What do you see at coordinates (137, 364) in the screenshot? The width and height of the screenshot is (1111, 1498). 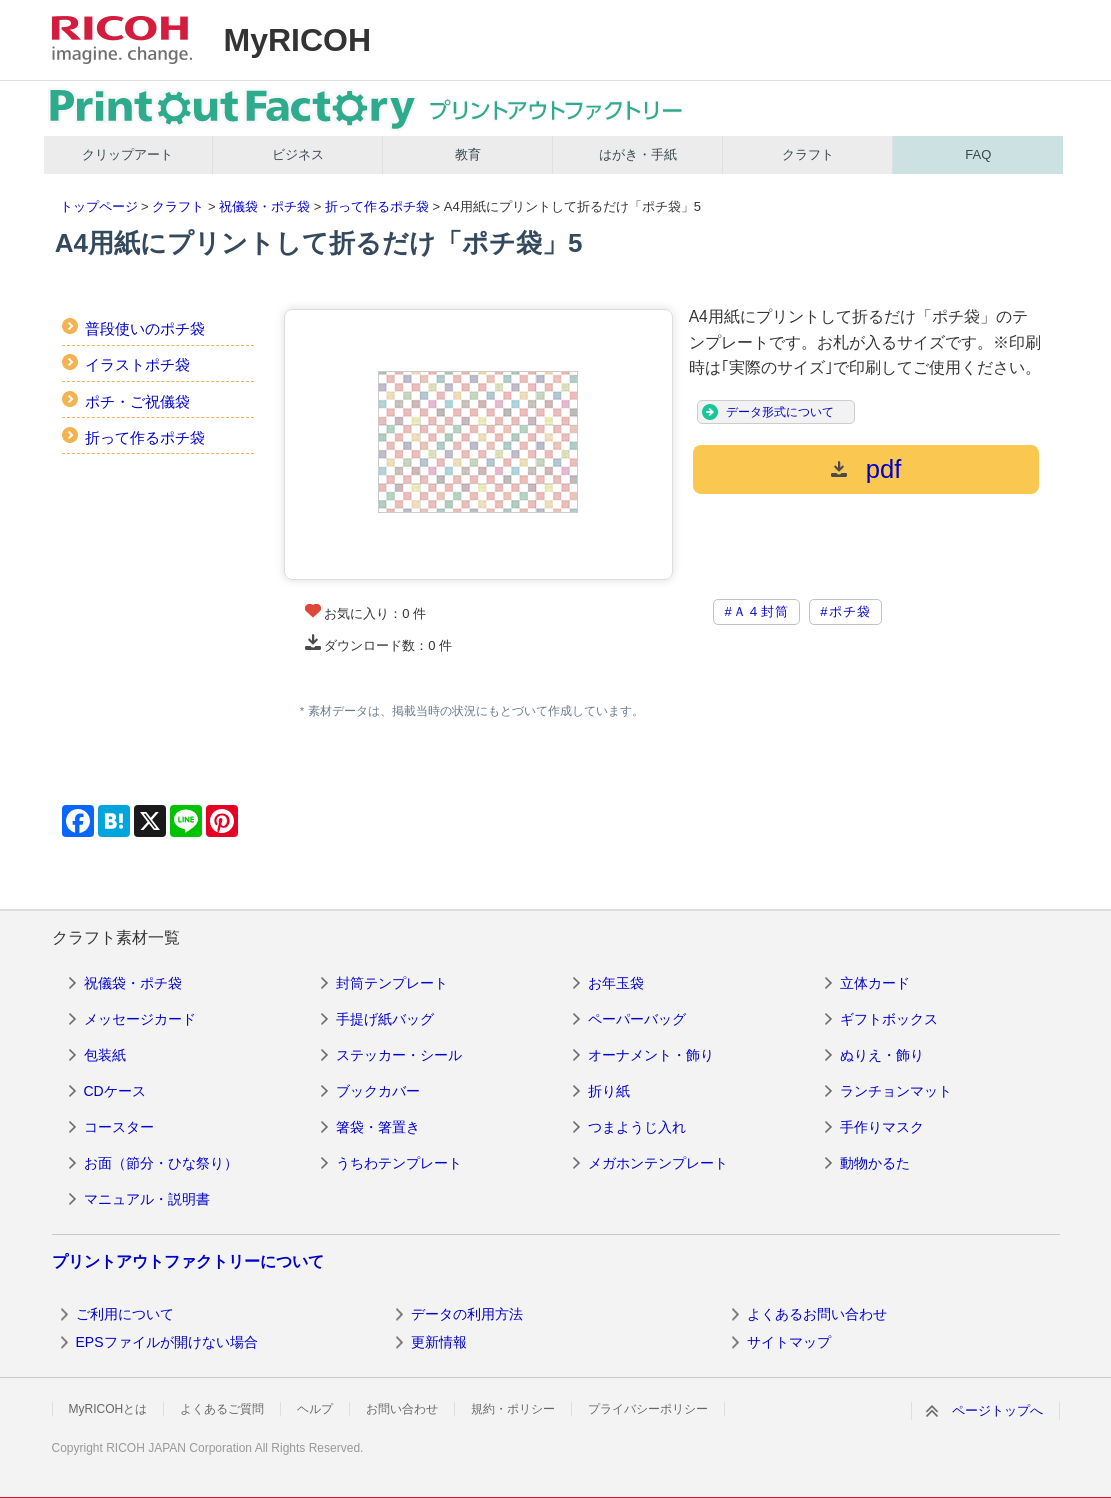 I see `イラストポチ袋` at bounding box center [137, 364].